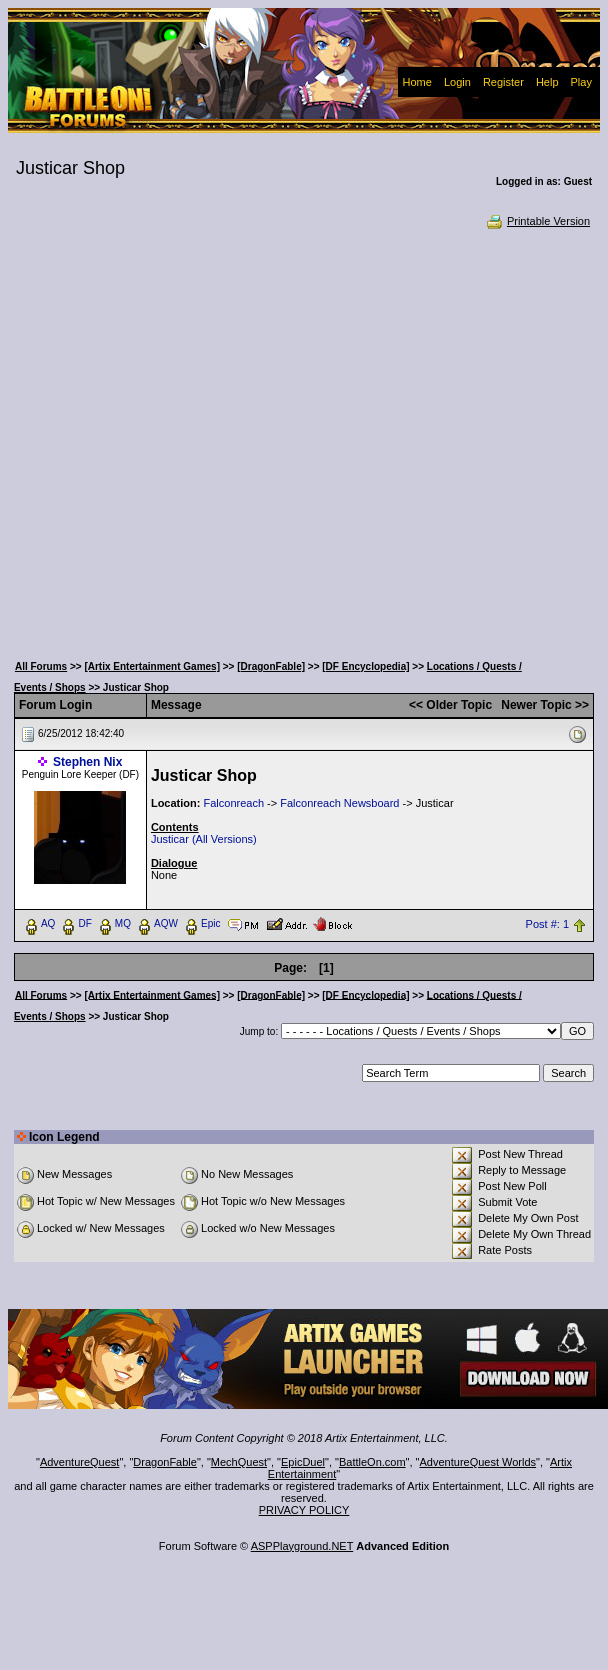 The height and width of the screenshot is (1670, 608). Describe the element at coordinates (365, 666) in the screenshot. I see `[DF Encyclopedia]` at that location.